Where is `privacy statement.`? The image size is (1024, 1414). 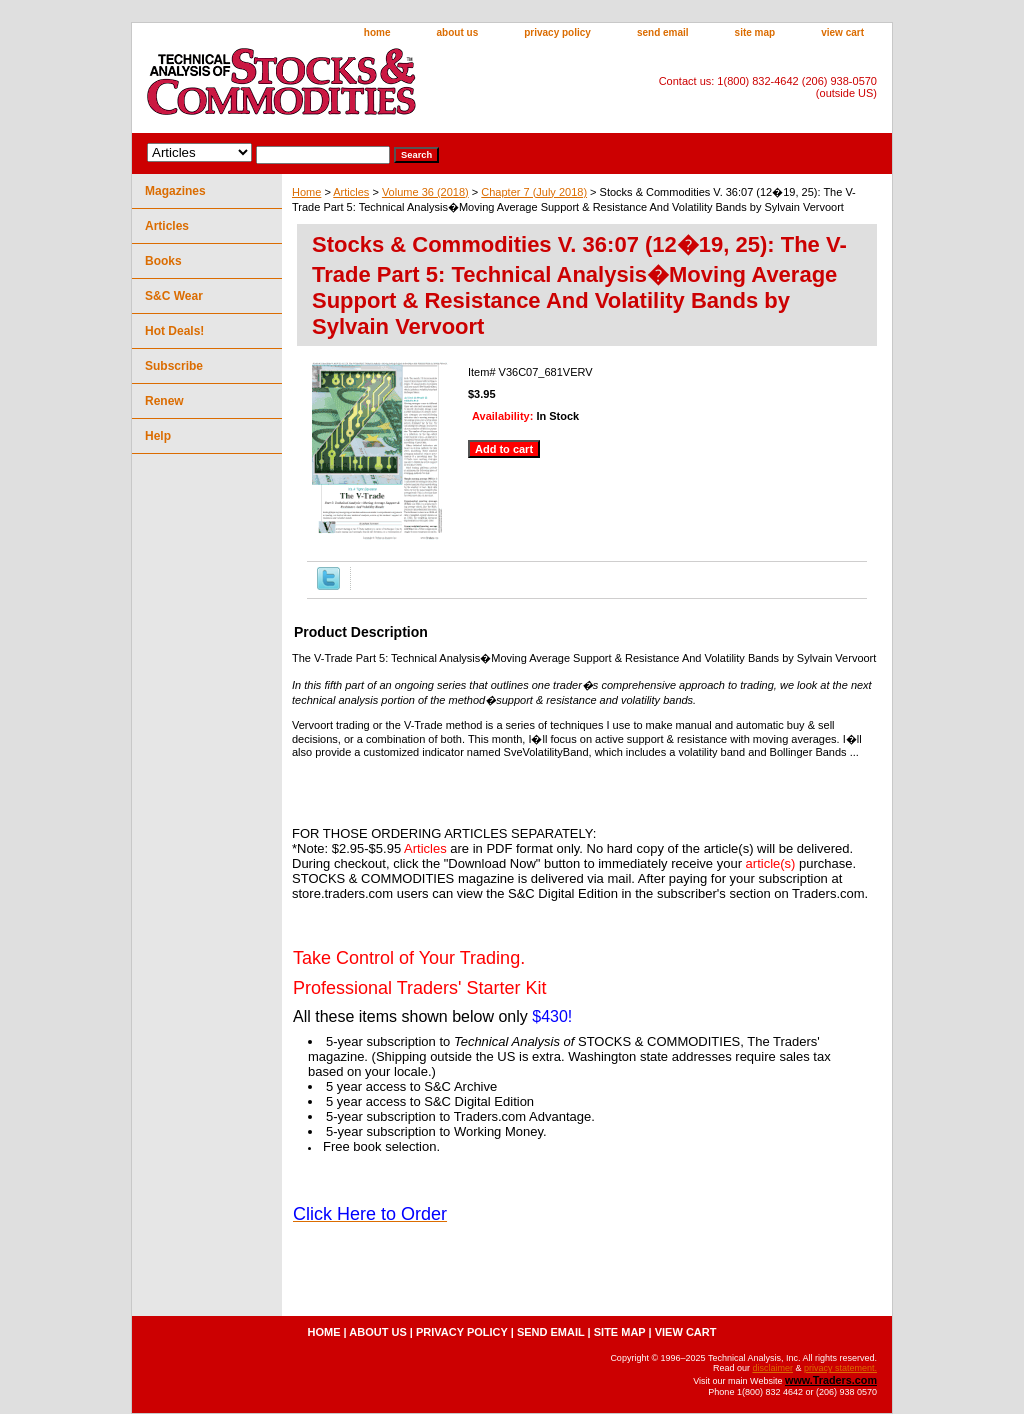 privacy statement. is located at coordinates (840, 1368).